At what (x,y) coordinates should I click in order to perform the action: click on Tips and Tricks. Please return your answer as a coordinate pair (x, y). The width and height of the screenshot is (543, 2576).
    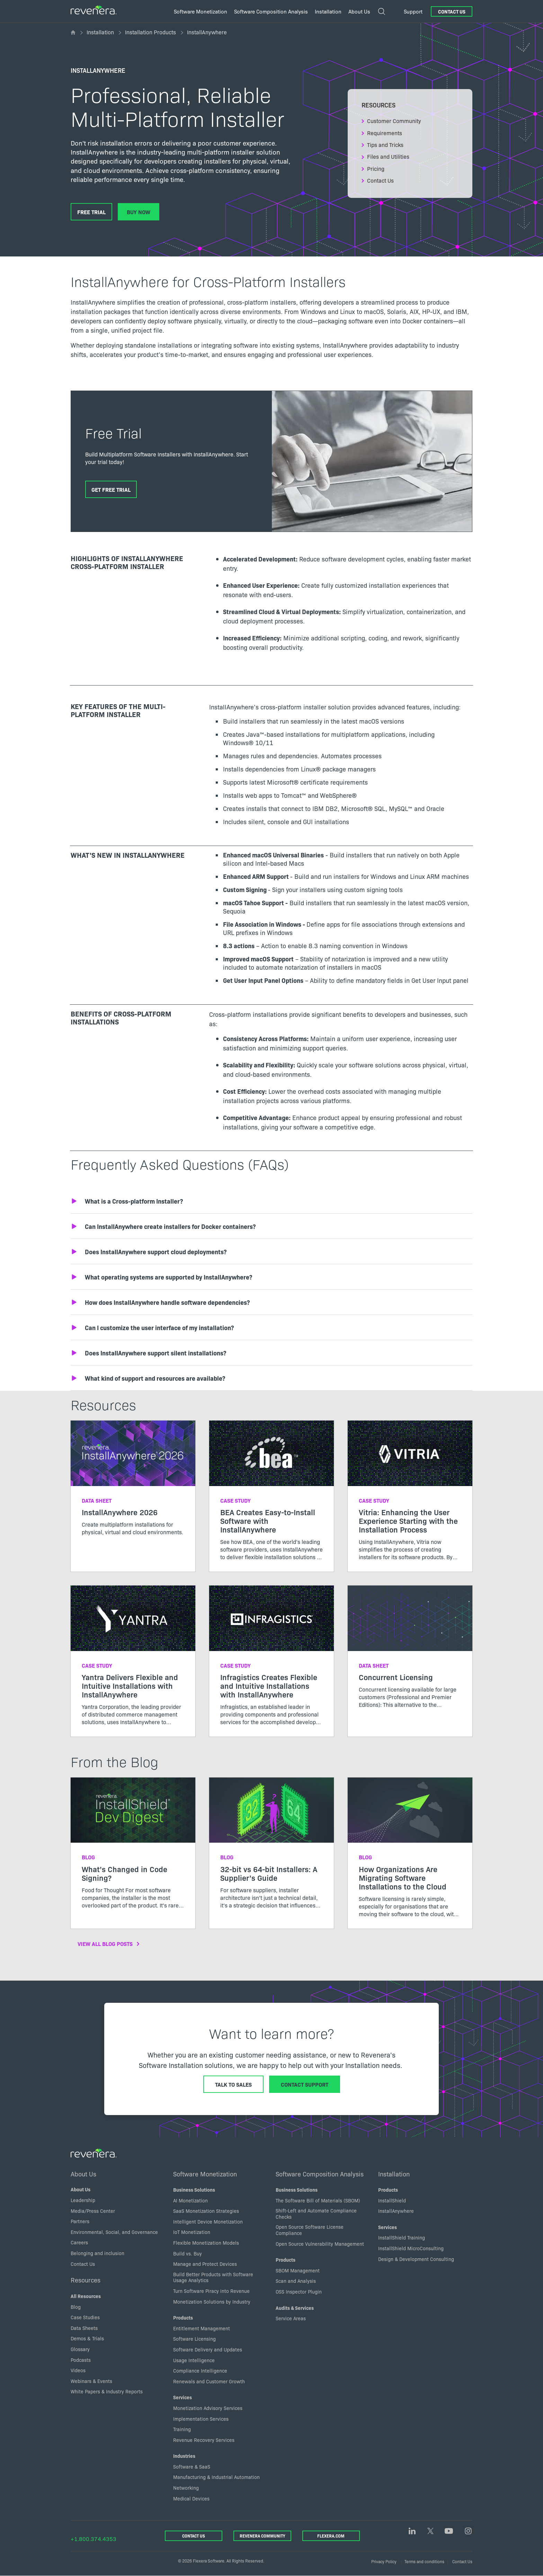
    Looking at the image, I should click on (385, 144).